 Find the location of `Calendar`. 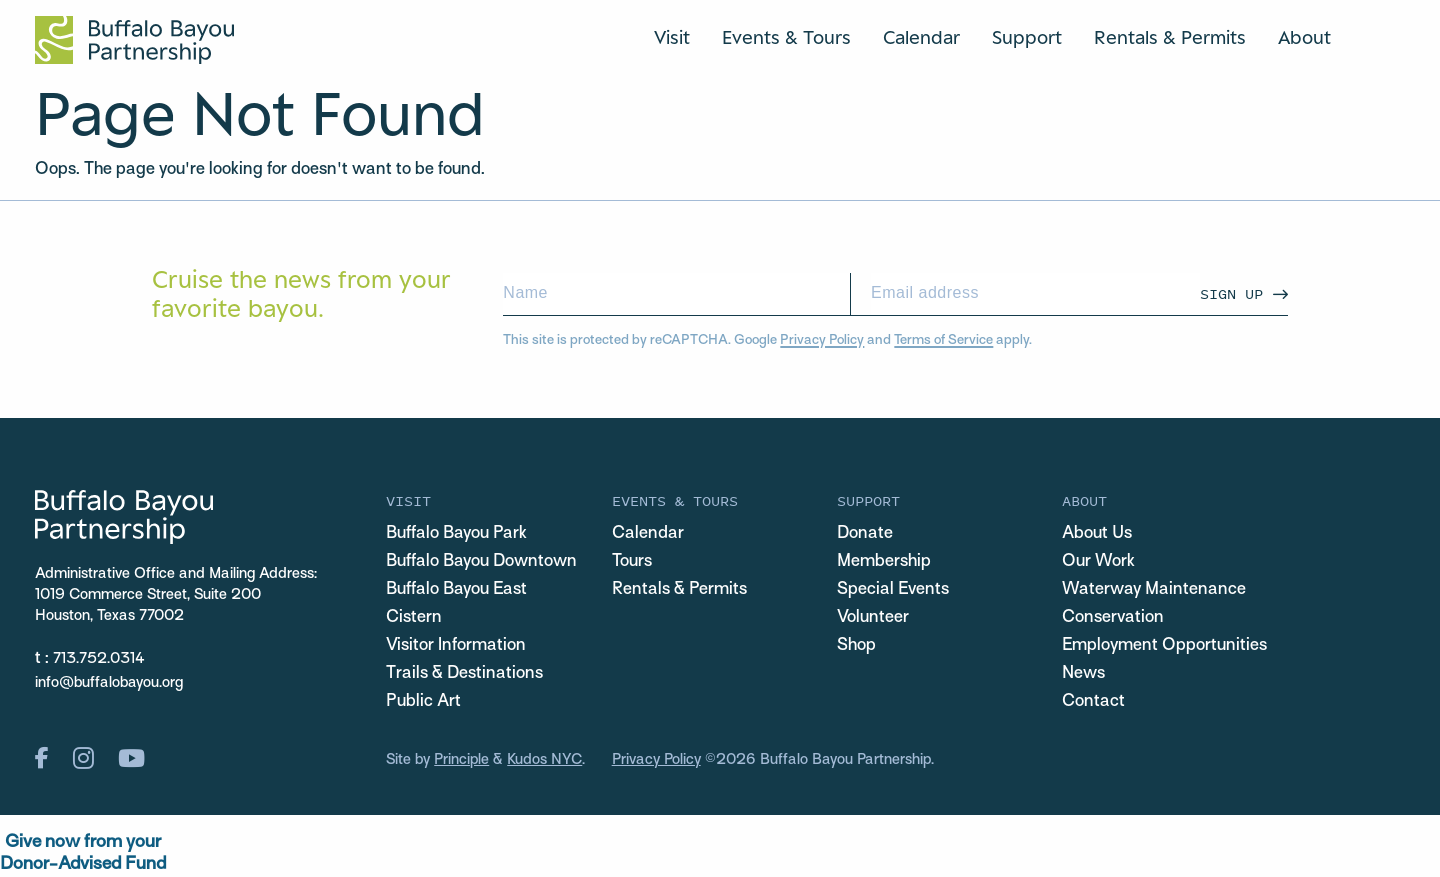

Calendar is located at coordinates (921, 37).